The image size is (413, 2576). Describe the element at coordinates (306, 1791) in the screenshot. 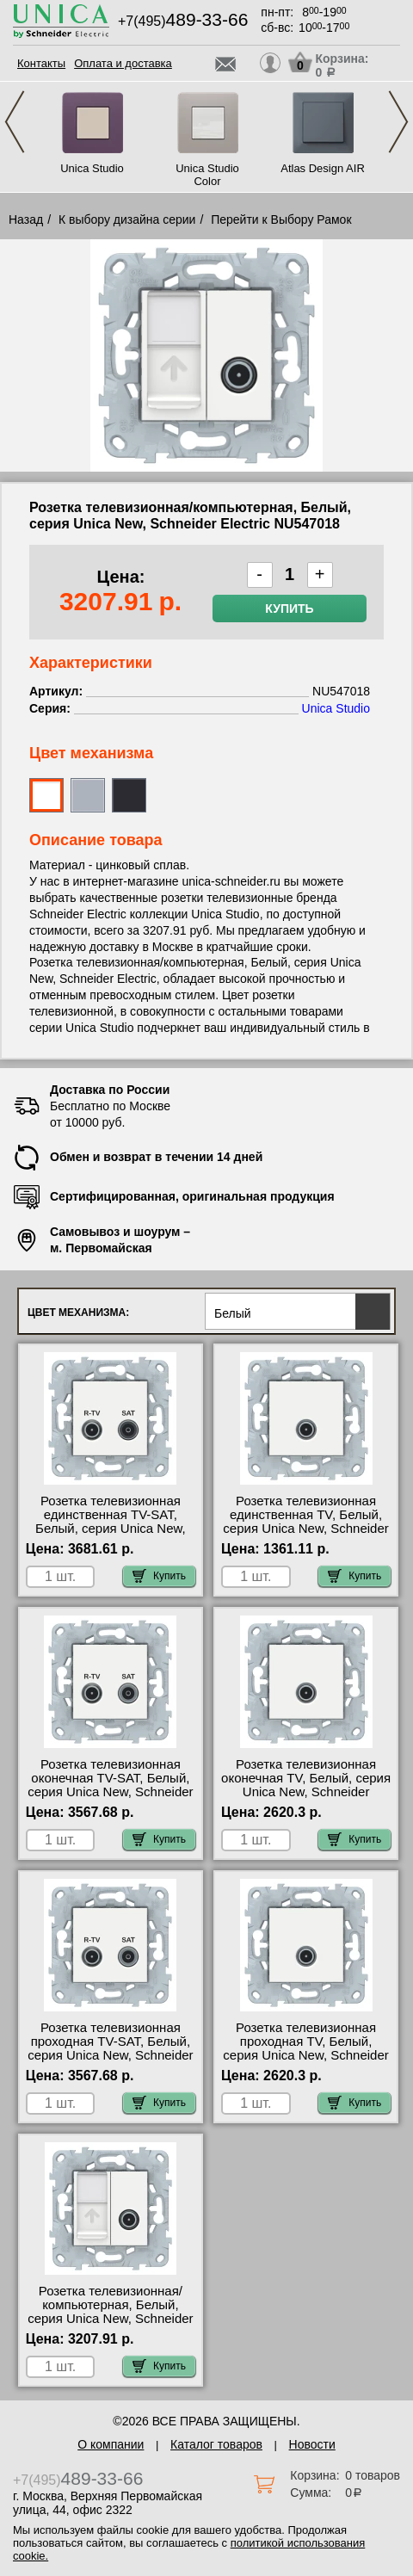

I see `Розетка телевизионная оконечная ТV, Белый, серия Unica New, Schneider Electric NU546418 официальный поставщик` at that location.